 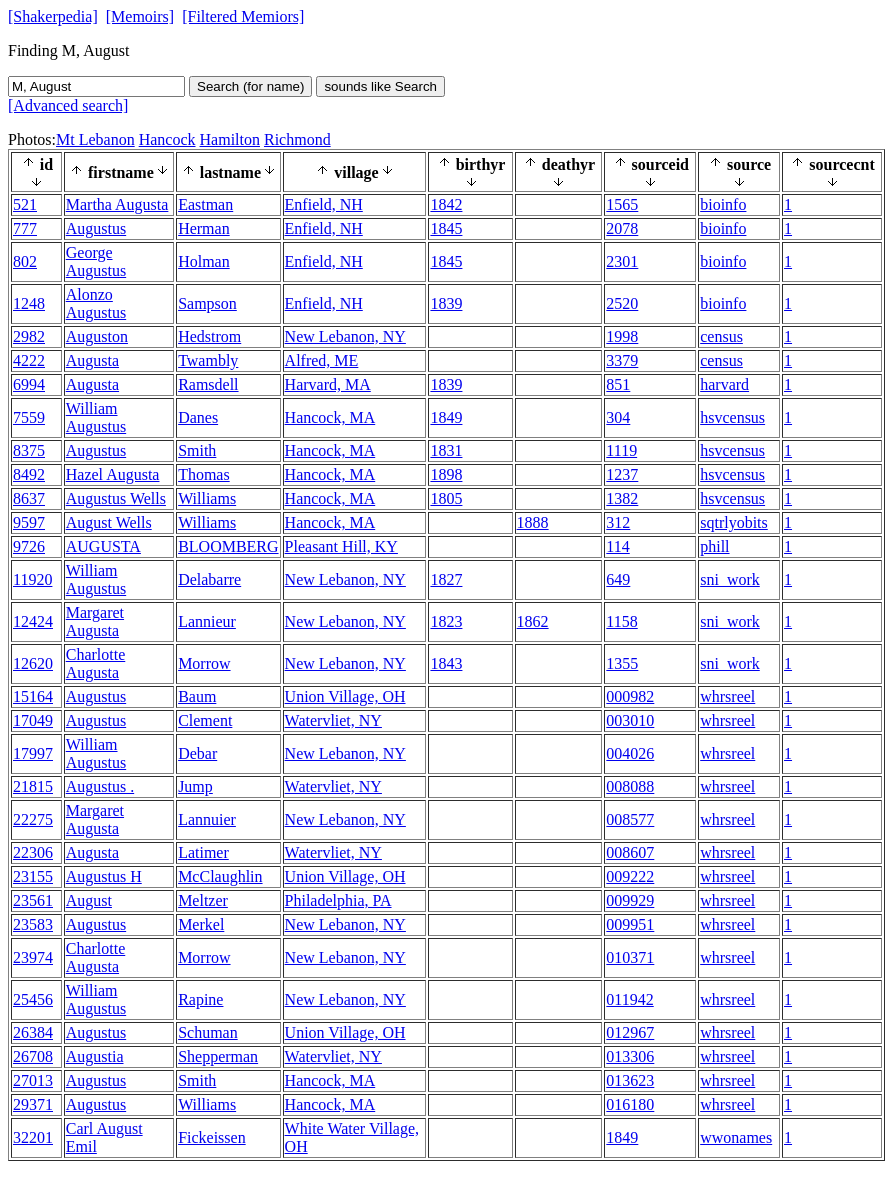 What do you see at coordinates (96, 261) in the screenshot?
I see `George Augustus` at bounding box center [96, 261].